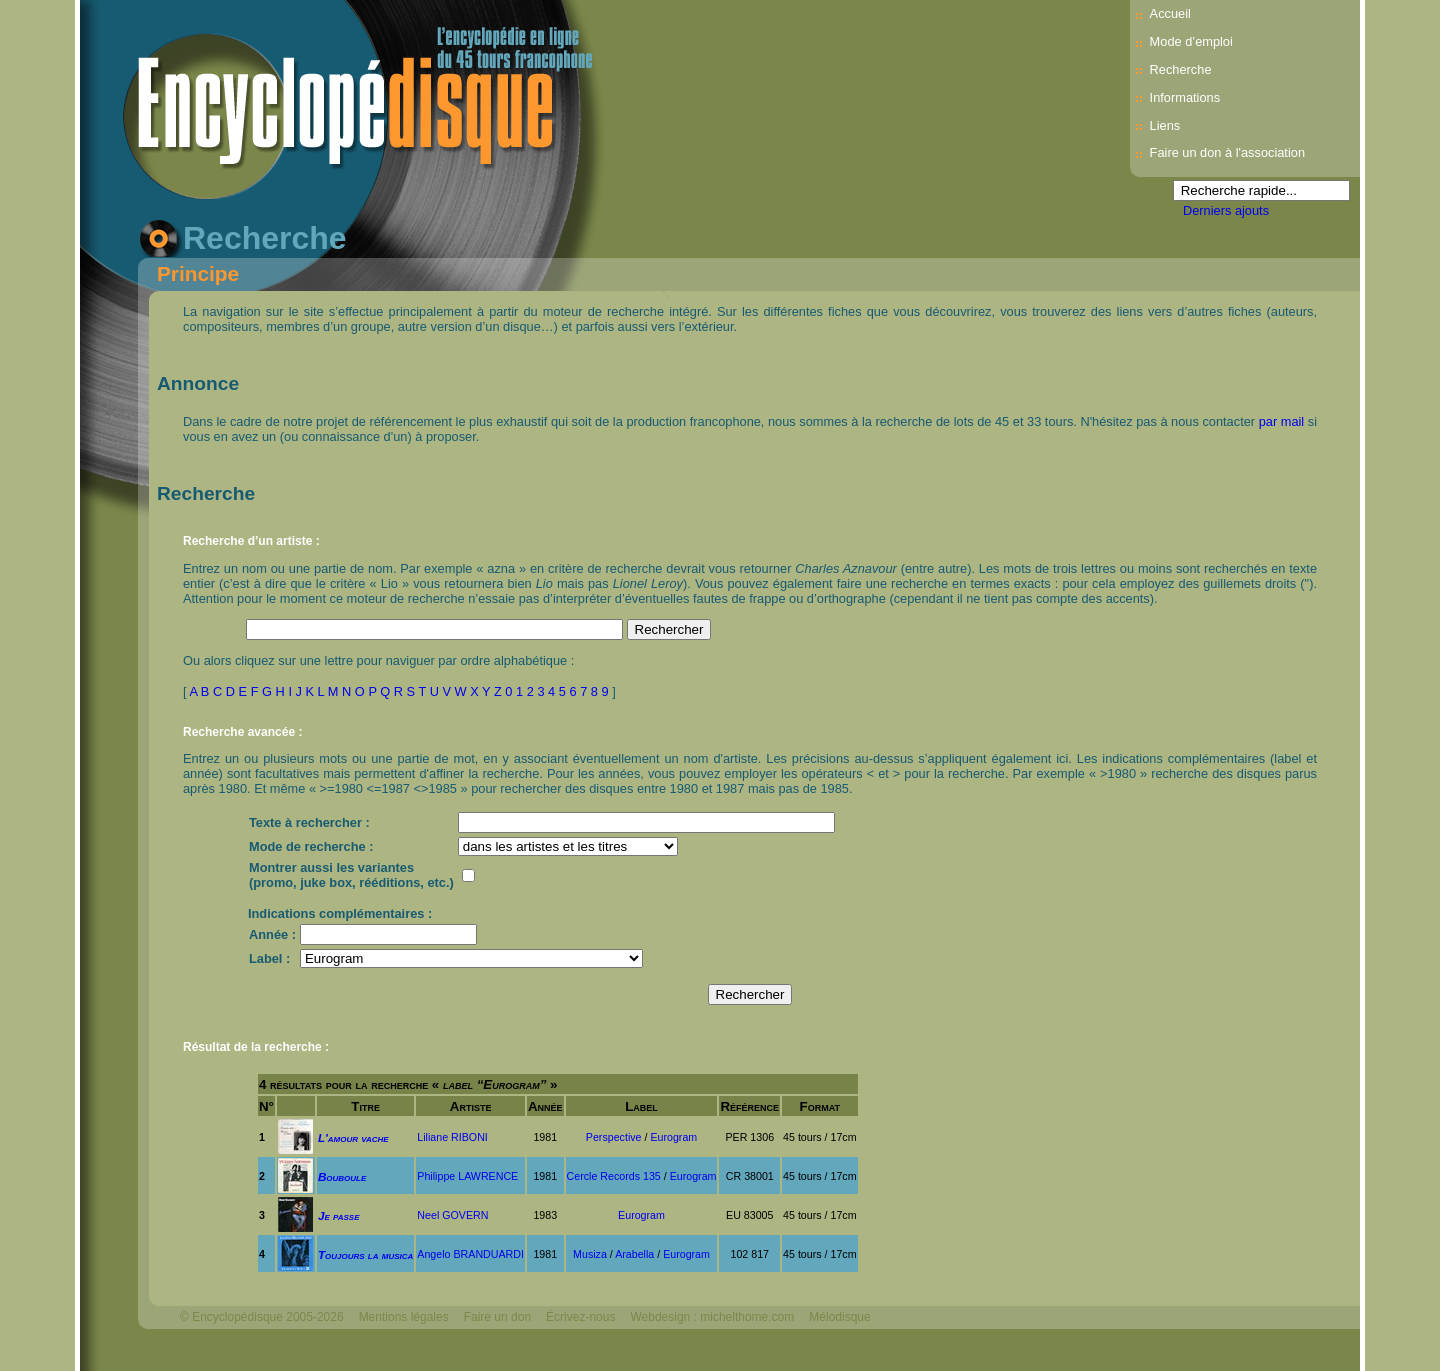 The image size is (1440, 1371). Describe the element at coordinates (365, 1254) in the screenshot. I see `Toujours la musica` at that location.